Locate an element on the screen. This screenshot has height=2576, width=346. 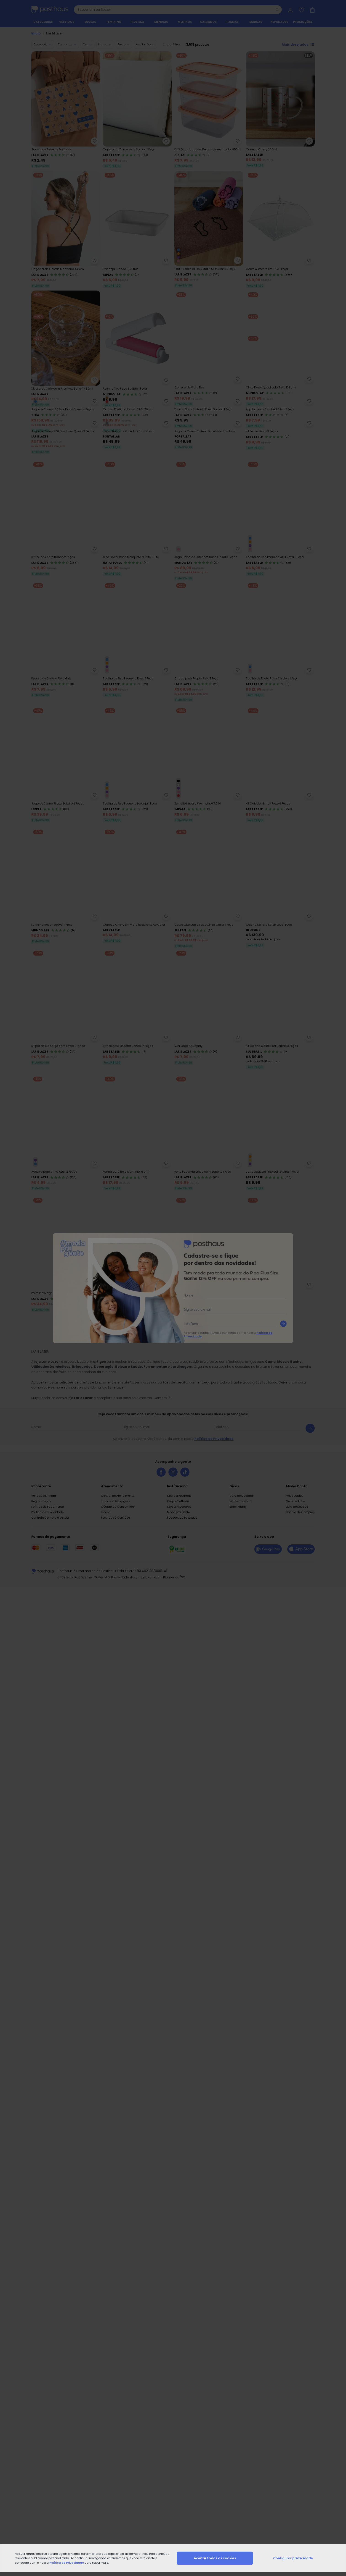
Grupo Posthaus is located at coordinates (178, 1719).